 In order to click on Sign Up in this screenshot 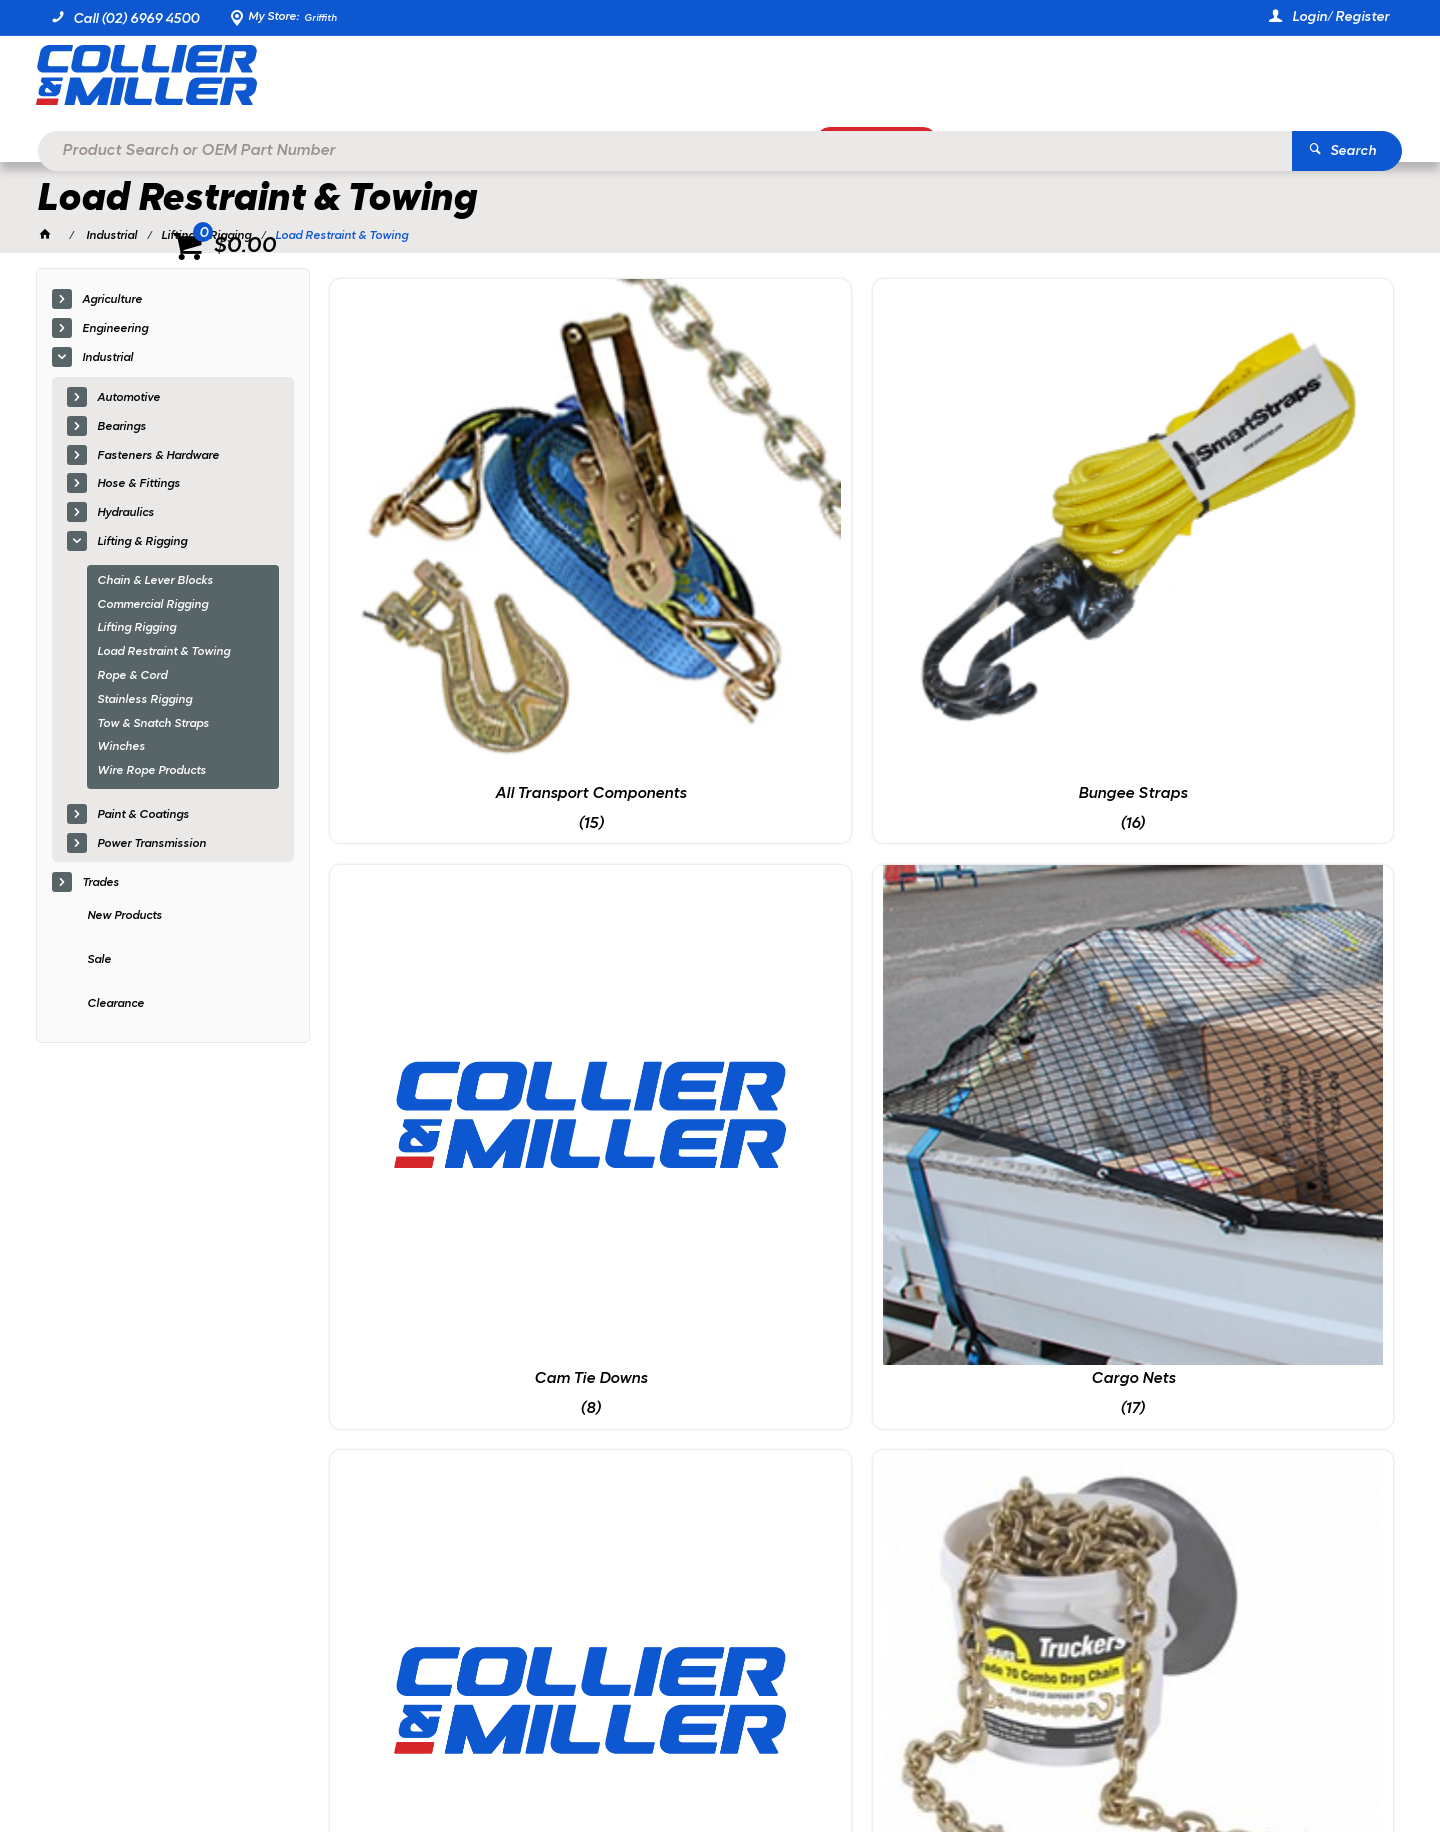, I will do `click(1219, 1363)`.